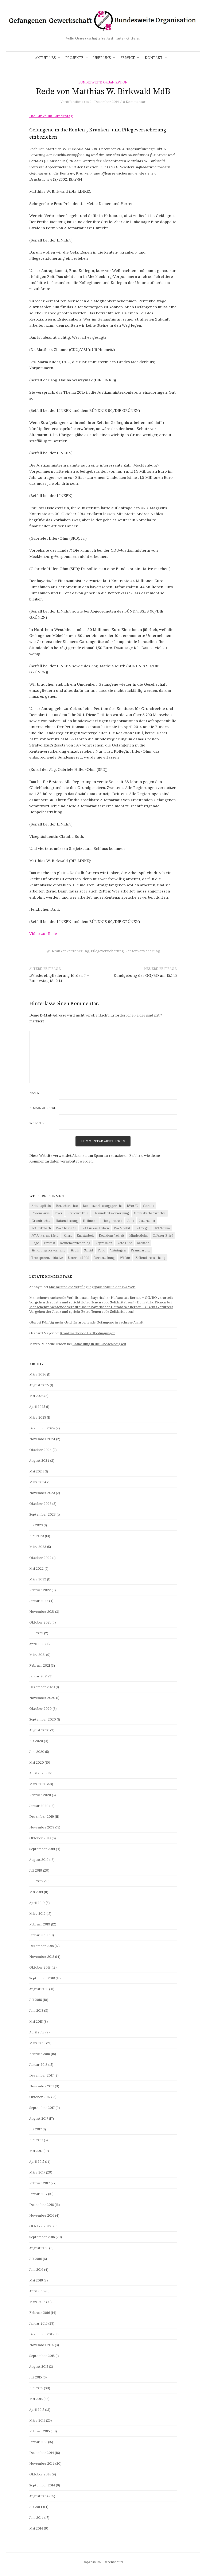  I want to click on Protest [Protest (15 Einträge)], so click(49, 1243).